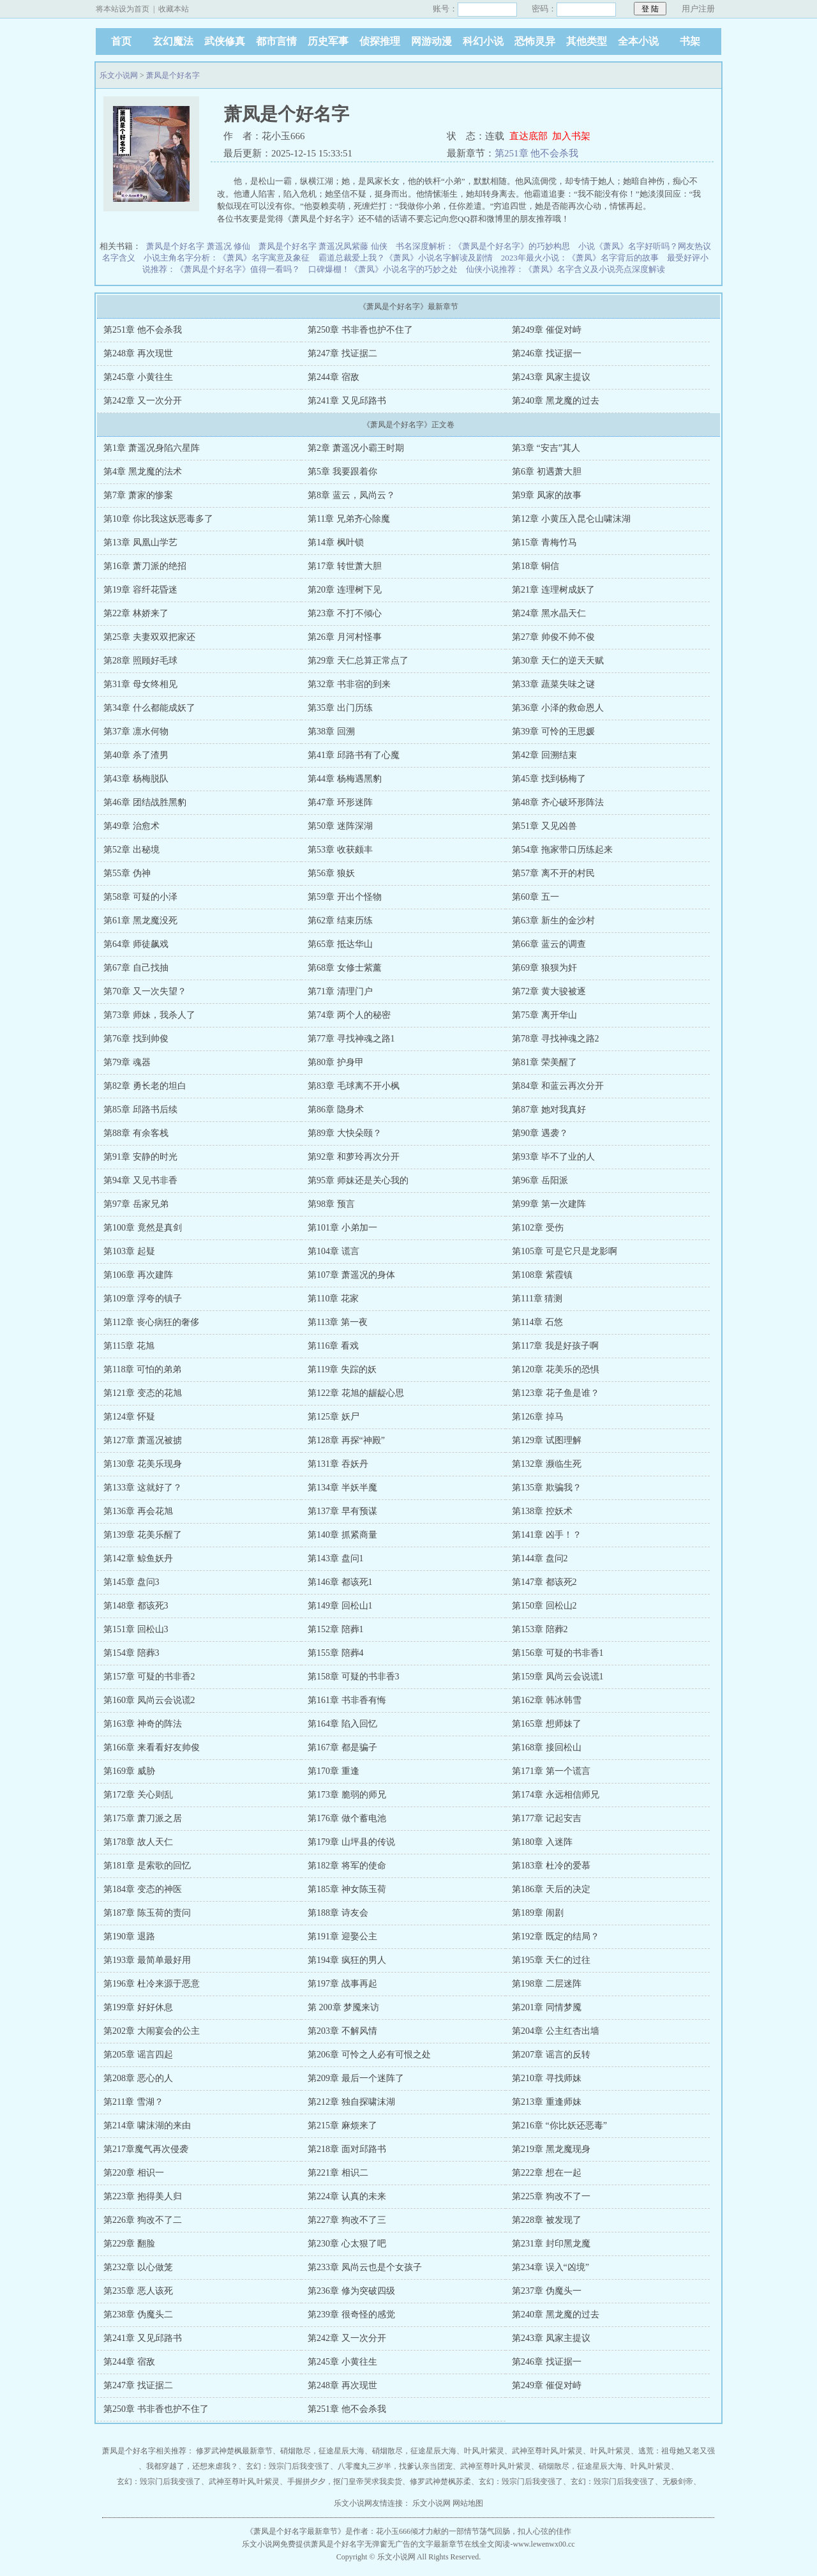  Describe the element at coordinates (129, 1251) in the screenshot. I see `第103章 起疑` at that location.